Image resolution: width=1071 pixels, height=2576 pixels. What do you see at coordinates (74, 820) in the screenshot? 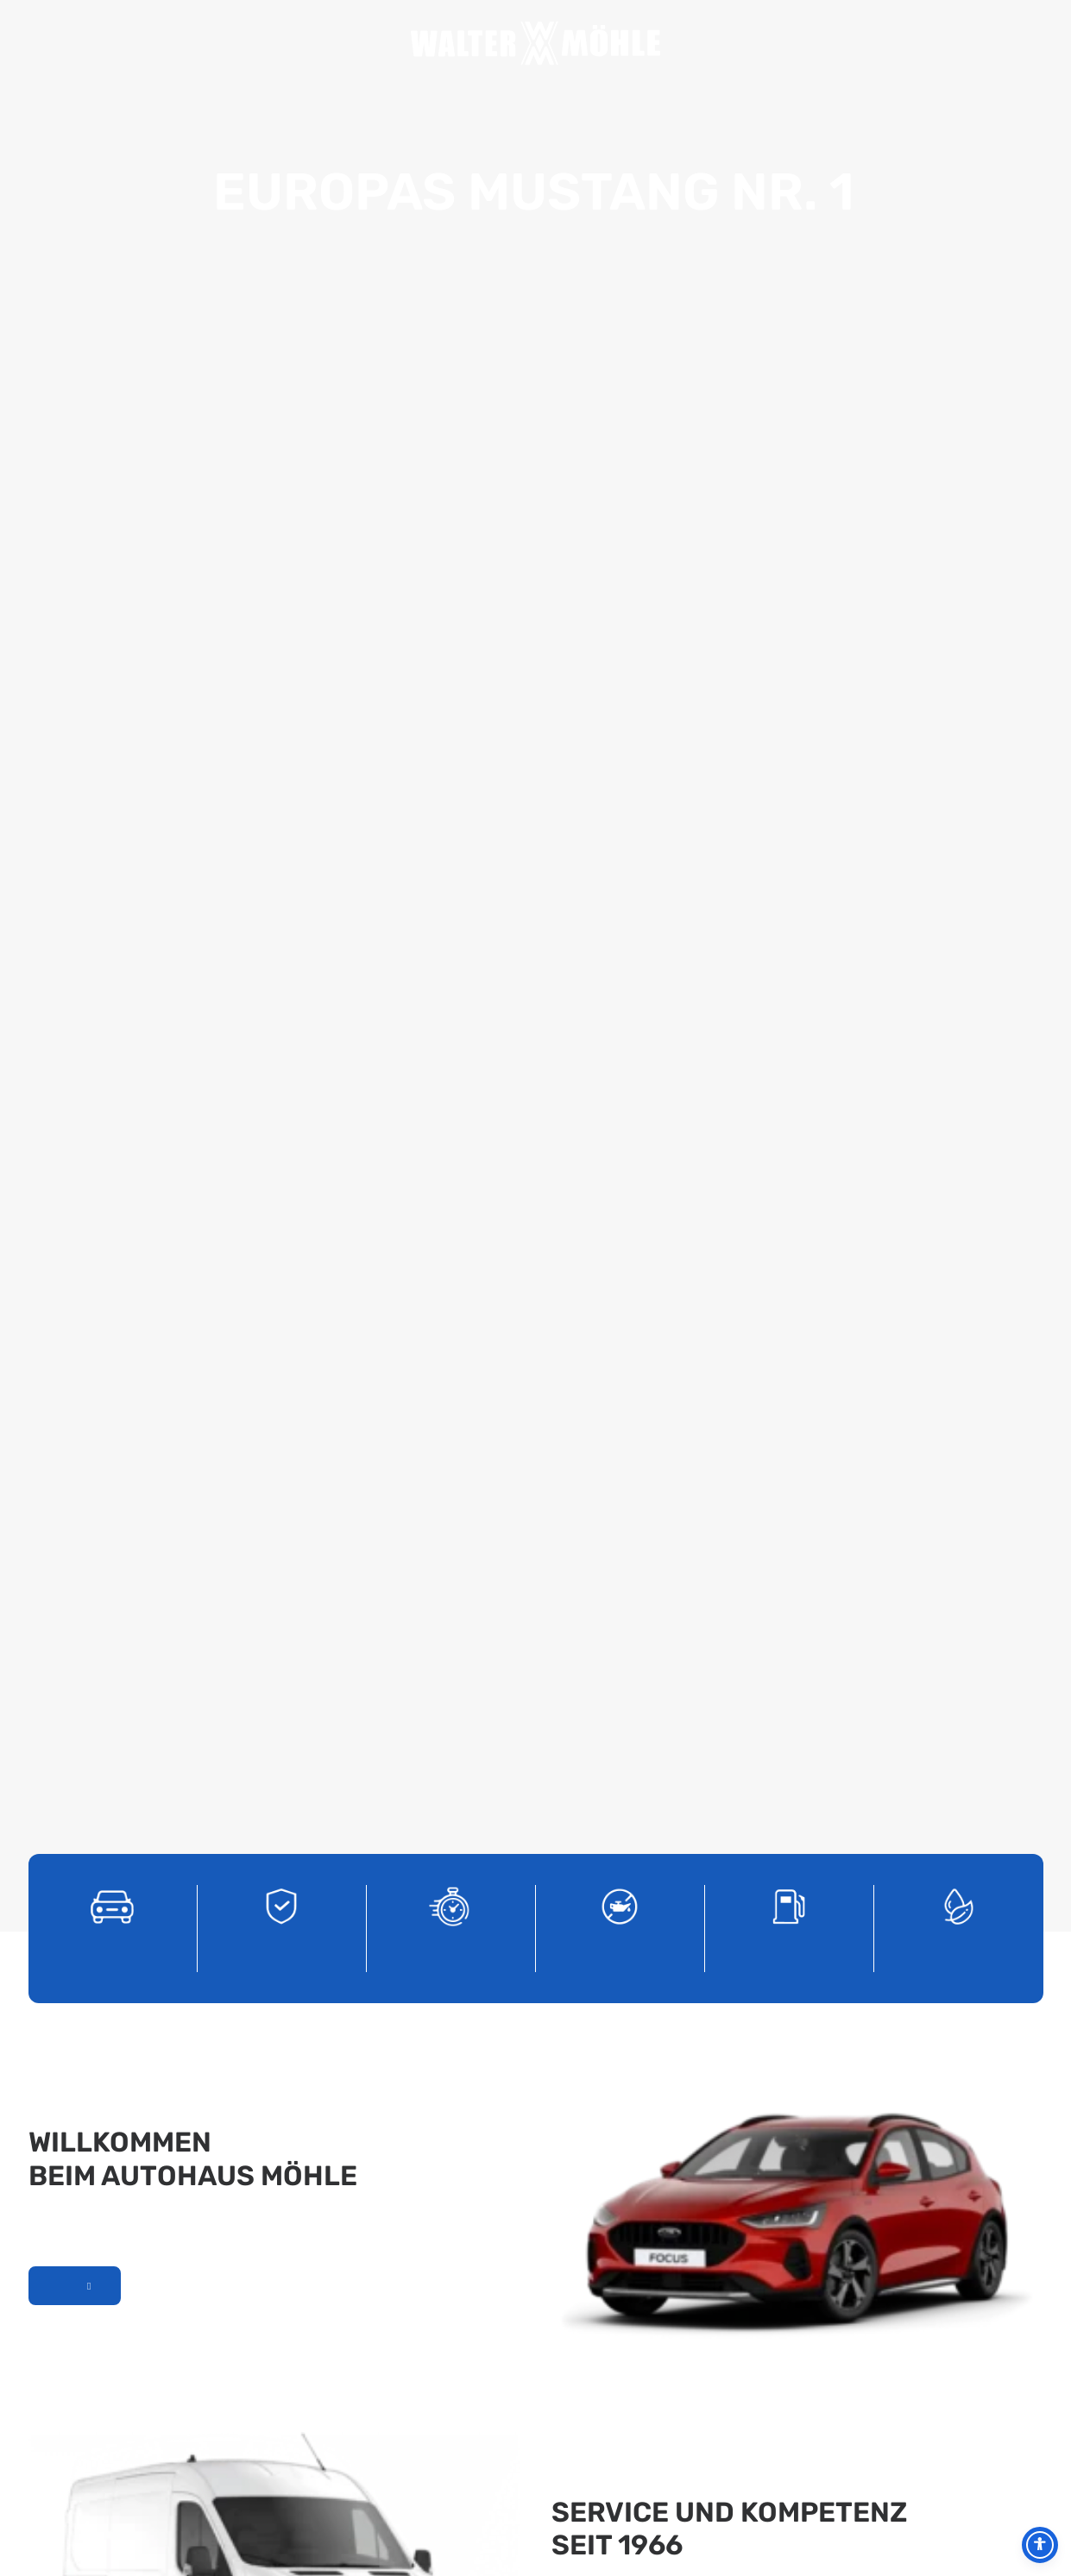
I see `Mehr über uns erfahren` at bounding box center [74, 820].